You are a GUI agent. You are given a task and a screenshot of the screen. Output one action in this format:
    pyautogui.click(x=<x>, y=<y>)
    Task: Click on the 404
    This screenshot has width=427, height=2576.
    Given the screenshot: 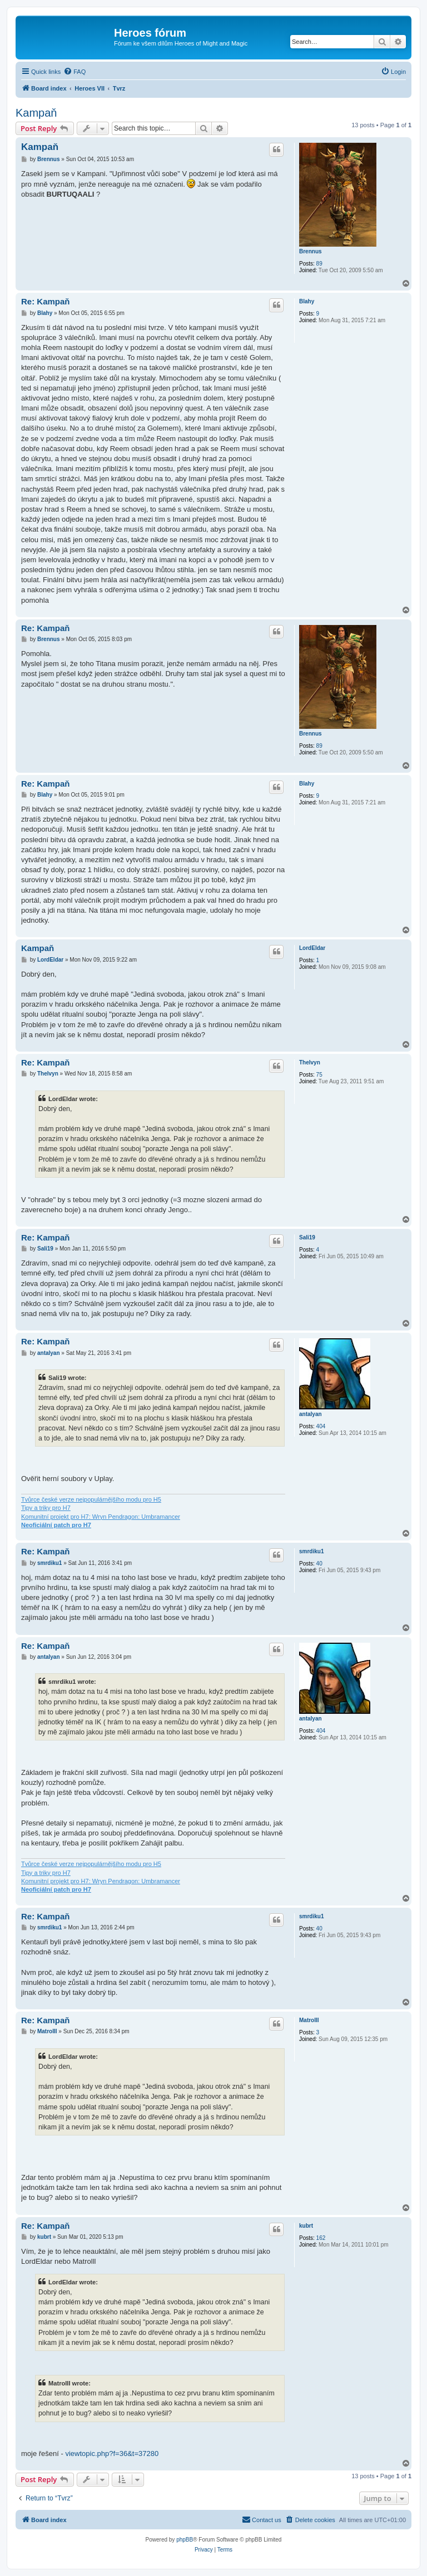 What is the action you would take?
    pyautogui.click(x=321, y=1426)
    